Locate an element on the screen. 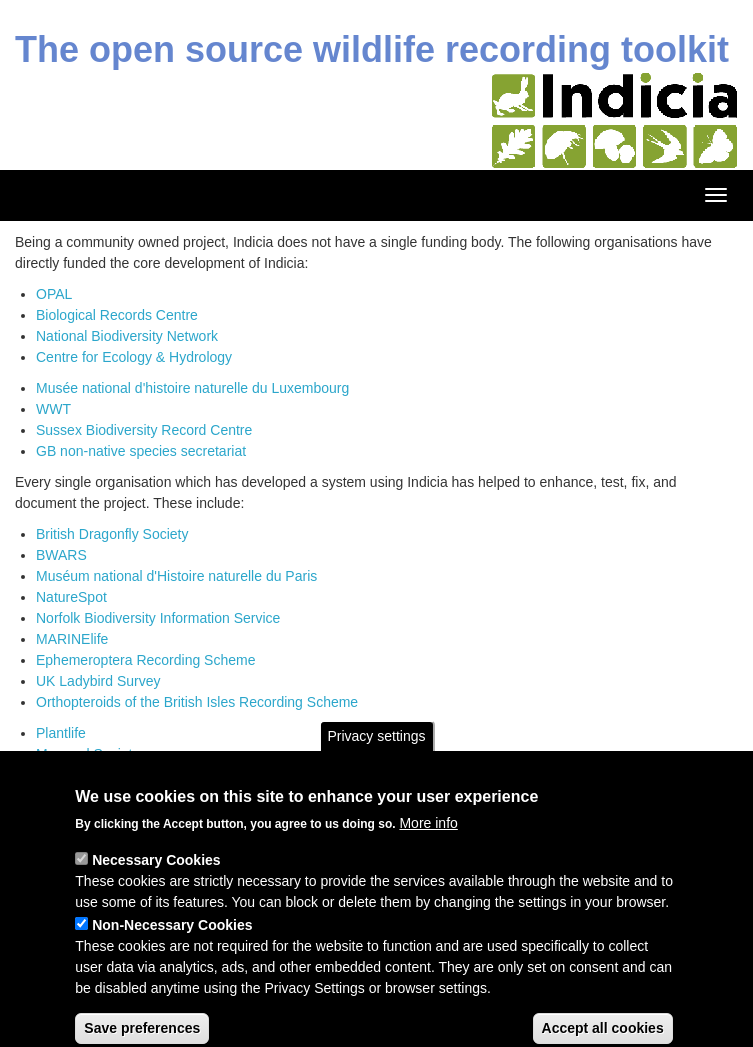 Image resolution: width=753 pixels, height=1047 pixels. Ephemeroptera Recording Scheme is located at coordinates (145, 660).